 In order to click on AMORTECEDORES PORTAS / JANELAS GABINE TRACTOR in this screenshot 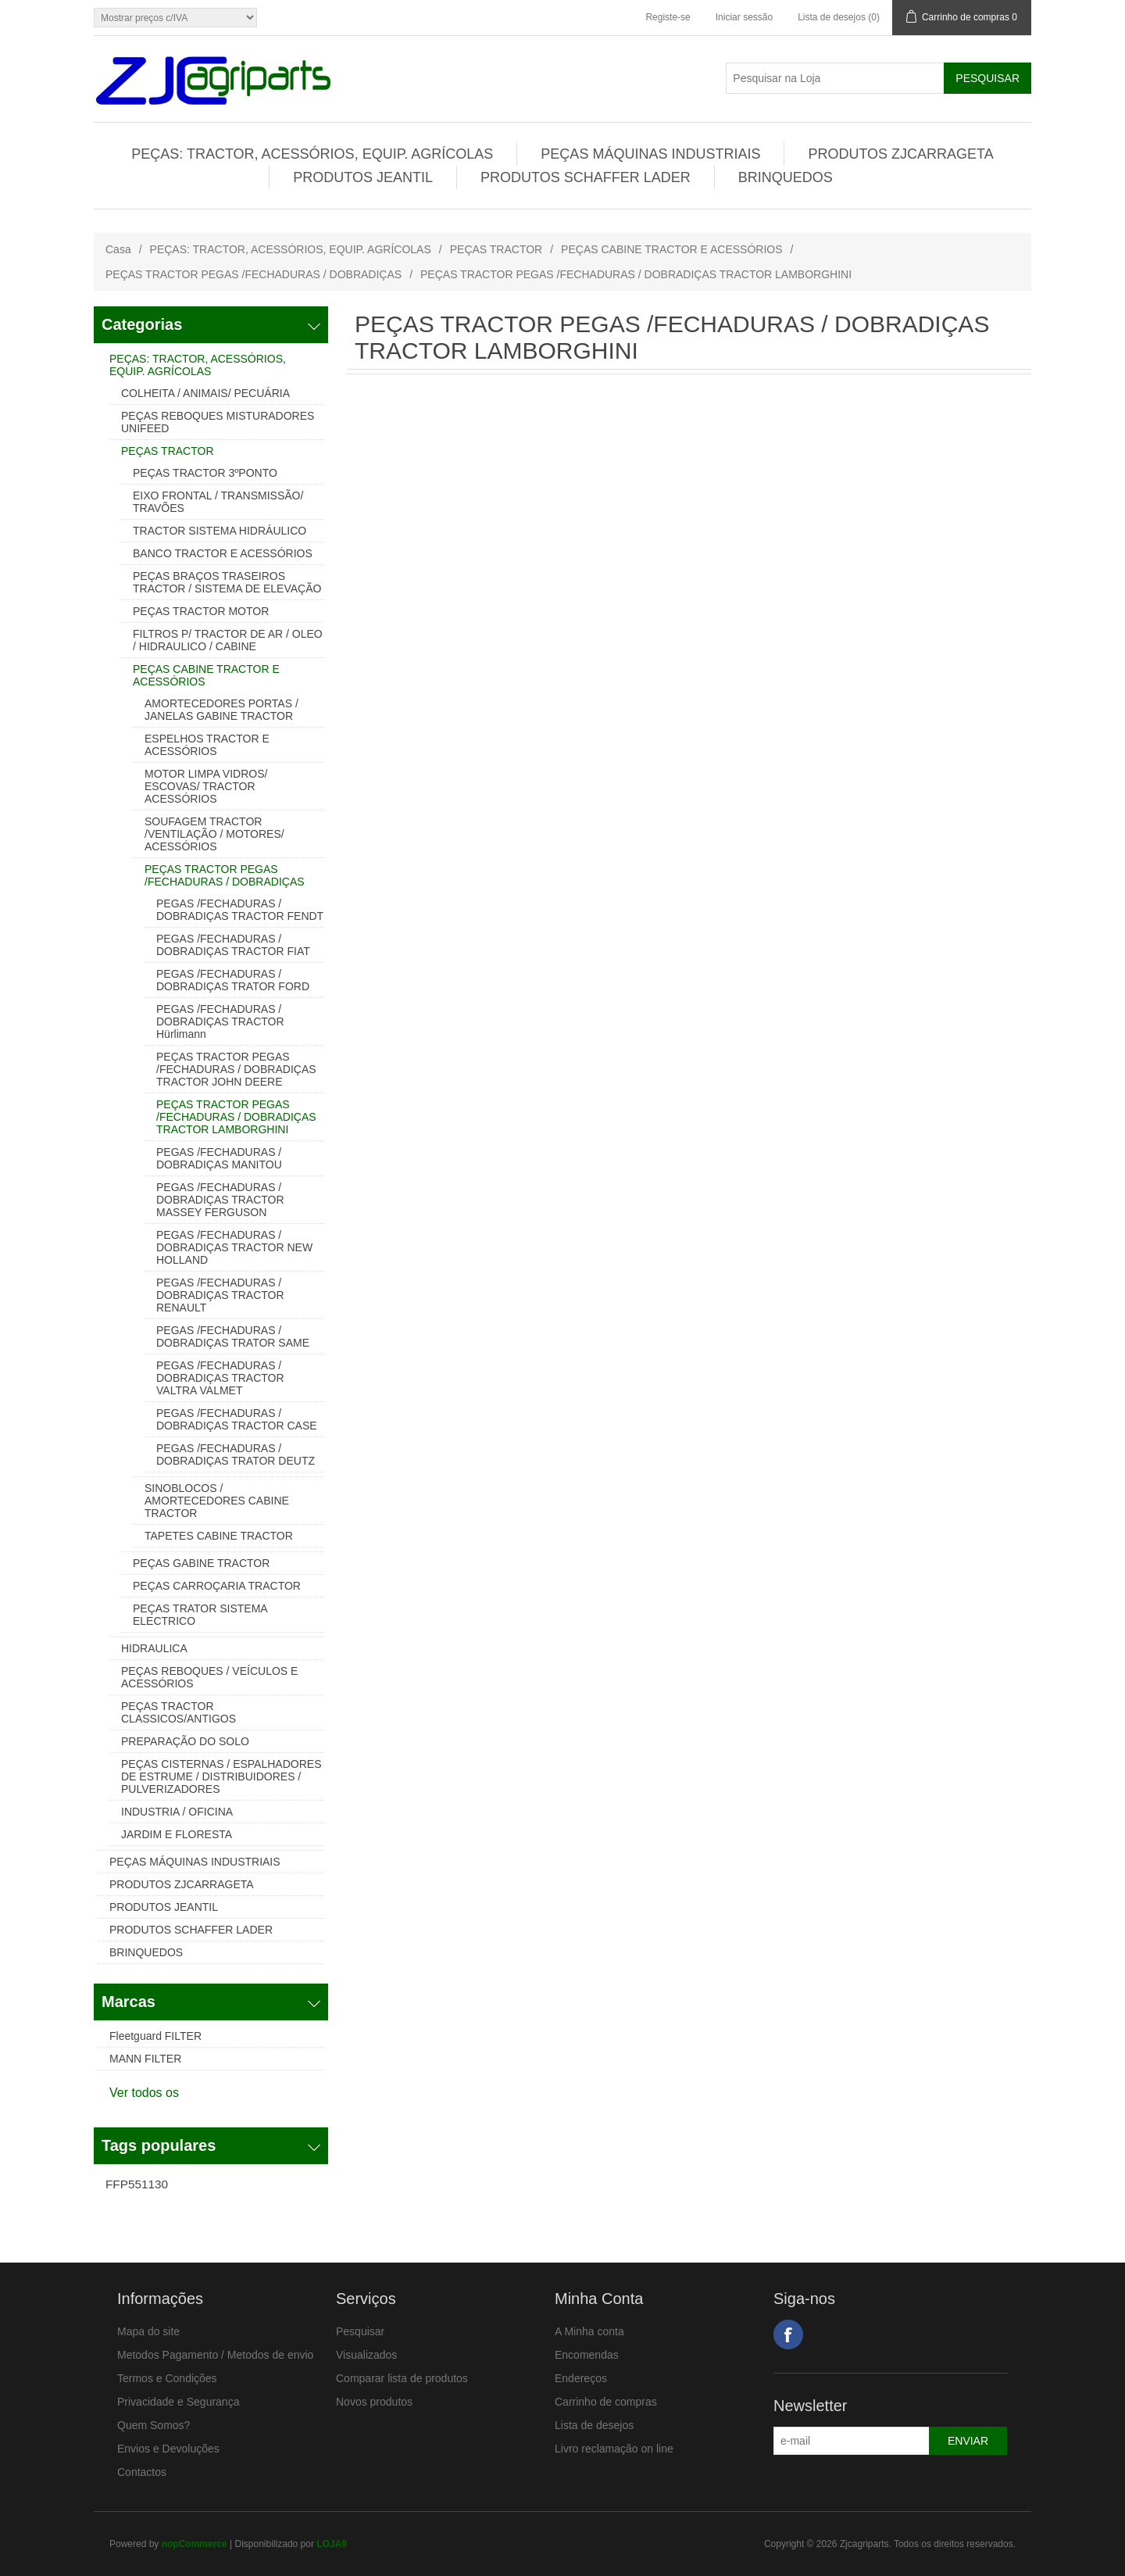, I will do `click(221, 709)`.